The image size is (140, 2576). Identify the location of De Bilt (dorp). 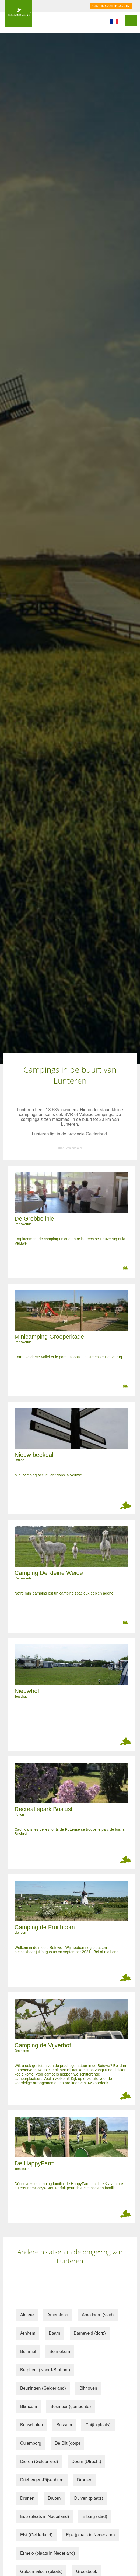
(67, 2443).